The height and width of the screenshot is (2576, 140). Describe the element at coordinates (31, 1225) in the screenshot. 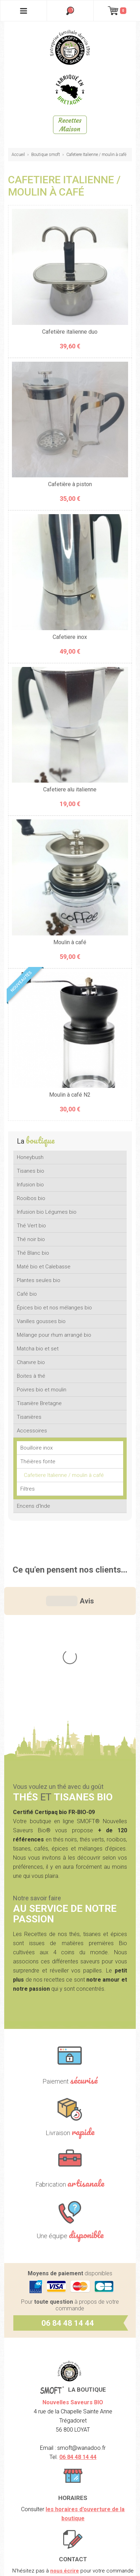

I see `Thé Vert bio` at that location.